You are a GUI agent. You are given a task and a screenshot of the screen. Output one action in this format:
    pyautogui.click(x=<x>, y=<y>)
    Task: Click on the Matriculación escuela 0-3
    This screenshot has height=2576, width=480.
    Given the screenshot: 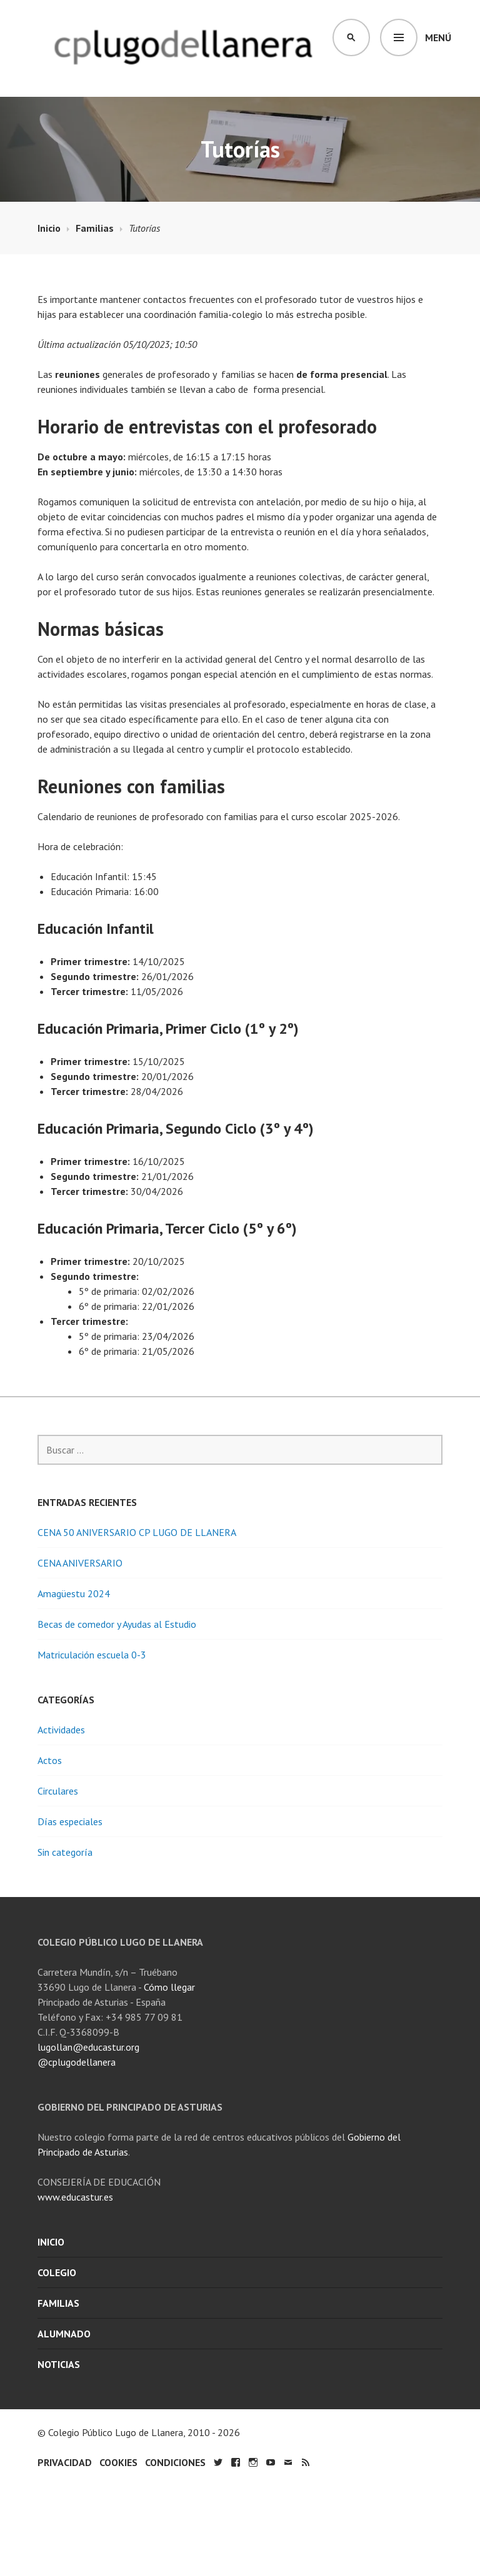 What is the action you would take?
    pyautogui.click(x=92, y=1654)
    